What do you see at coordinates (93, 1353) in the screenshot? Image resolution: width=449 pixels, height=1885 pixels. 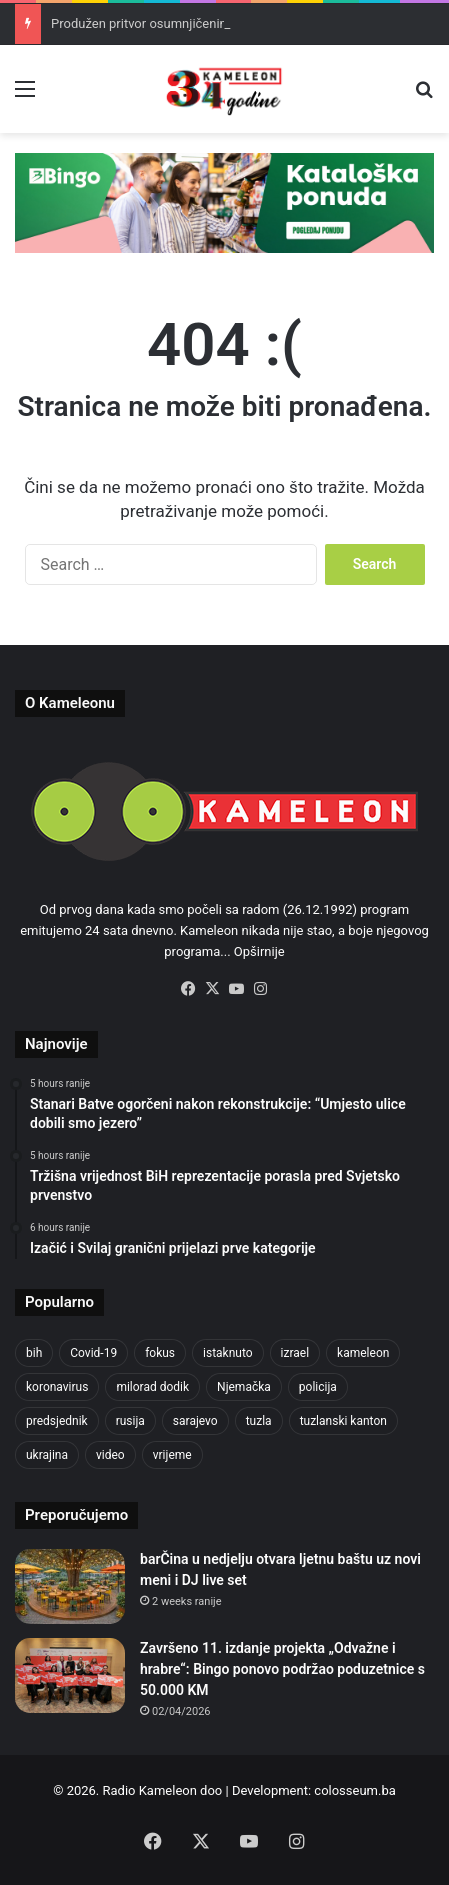 I see `Covid-19 [Covid-19 (1,071 items)]` at bounding box center [93, 1353].